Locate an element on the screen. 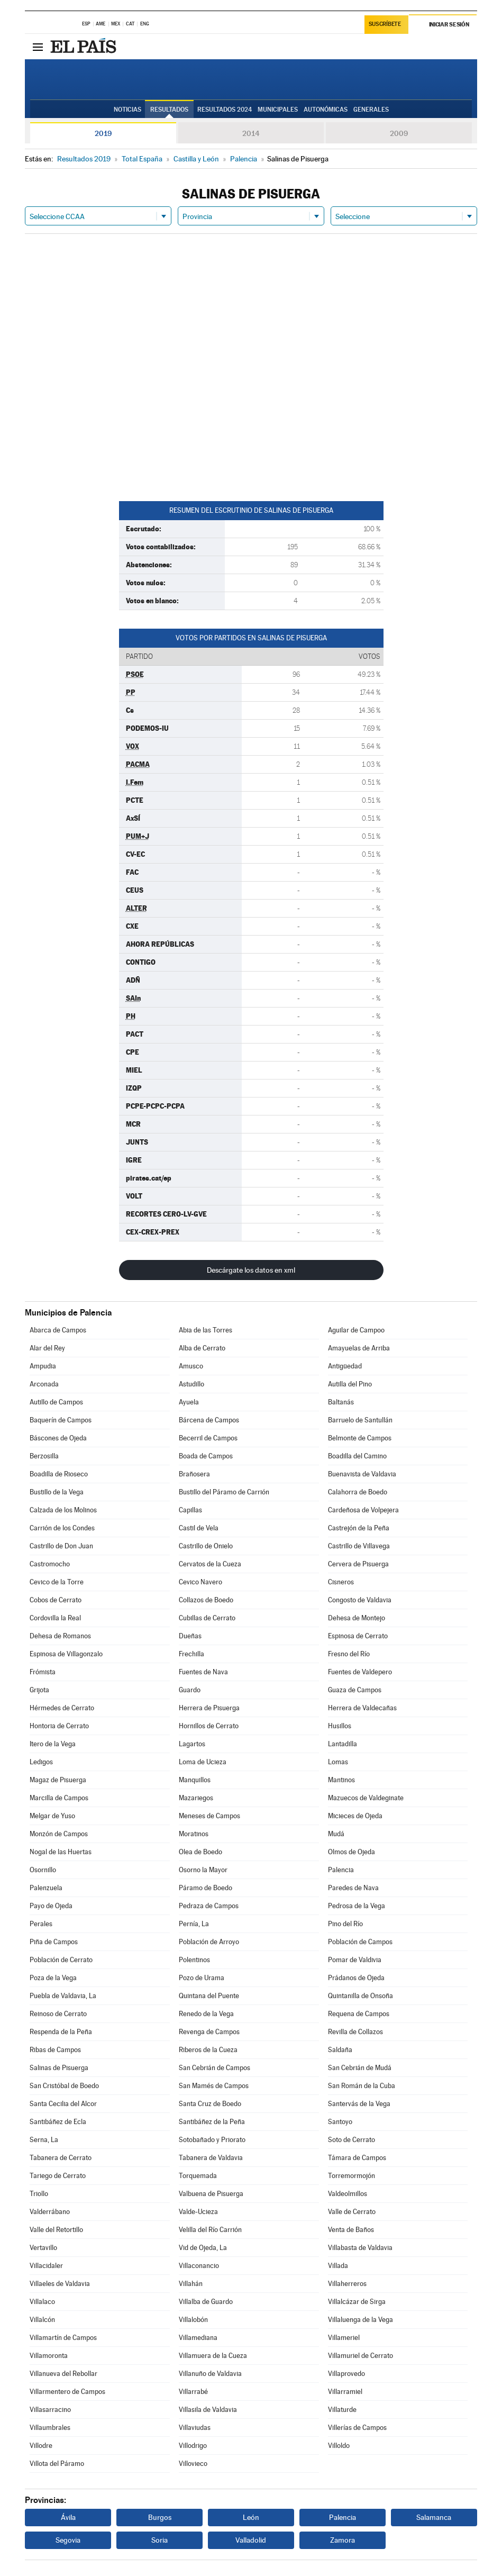 This screenshot has height=2576, width=502. Villerías de Campos is located at coordinates (357, 2428).